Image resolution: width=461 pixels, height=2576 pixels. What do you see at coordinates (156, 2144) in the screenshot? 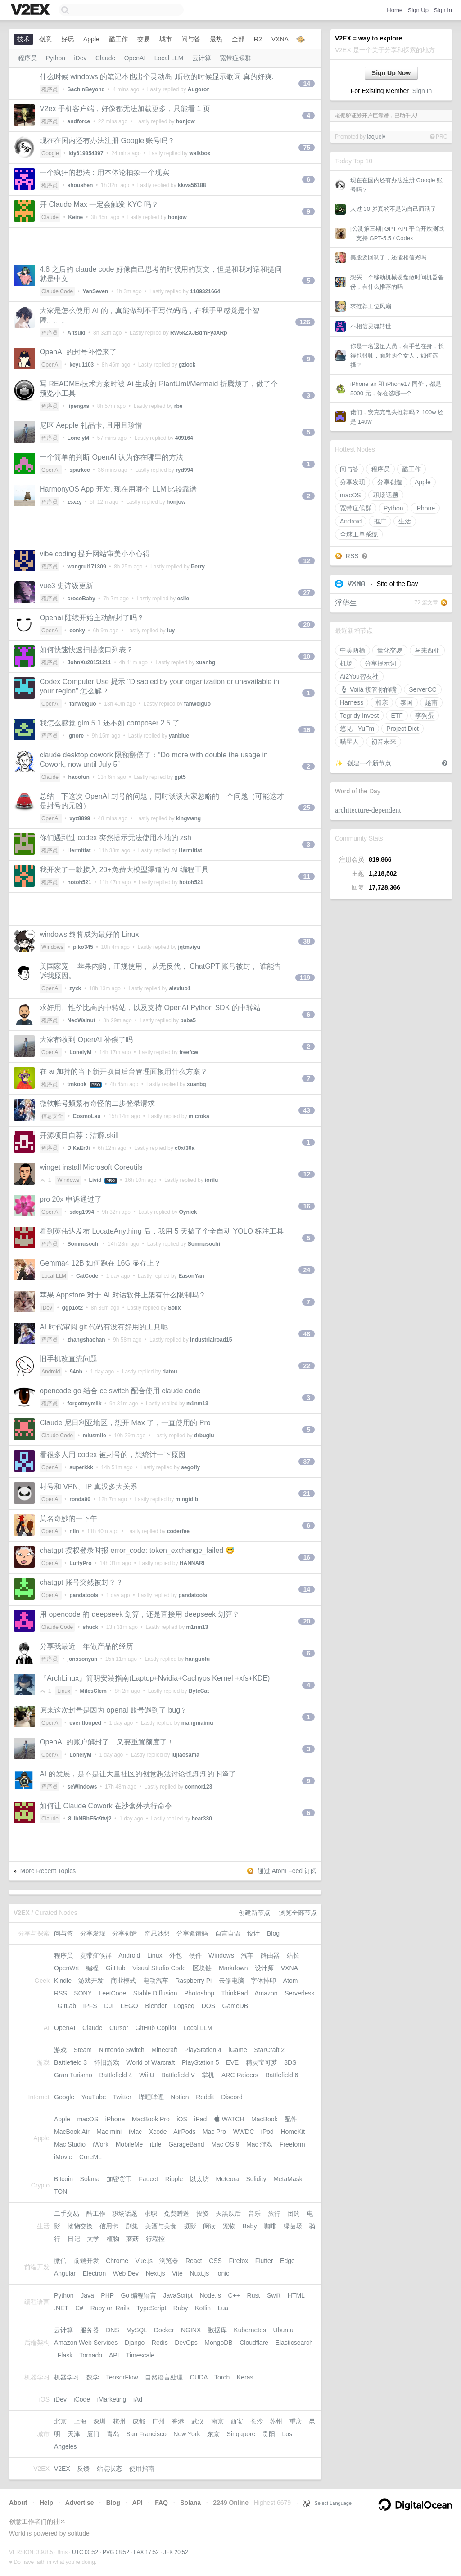
I see `iLife` at bounding box center [156, 2144].